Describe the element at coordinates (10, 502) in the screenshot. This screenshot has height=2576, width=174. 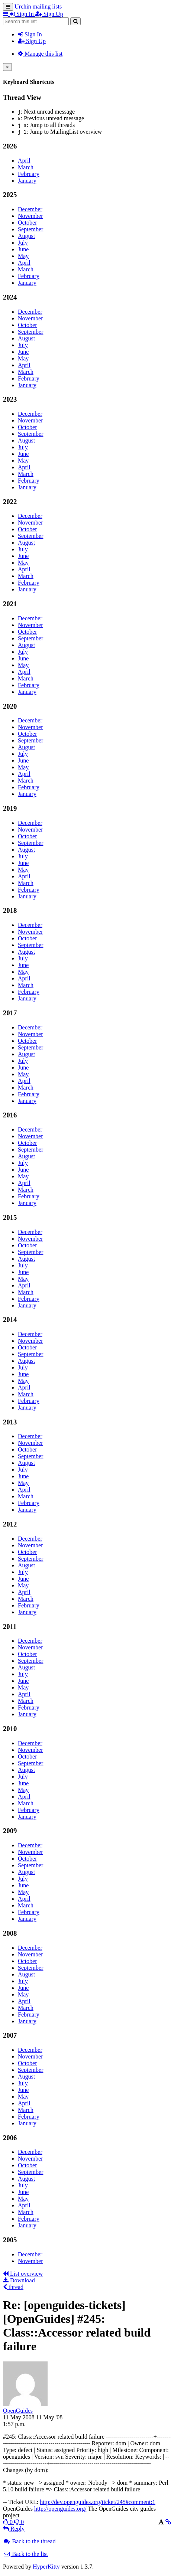
I see `2022` at that location.